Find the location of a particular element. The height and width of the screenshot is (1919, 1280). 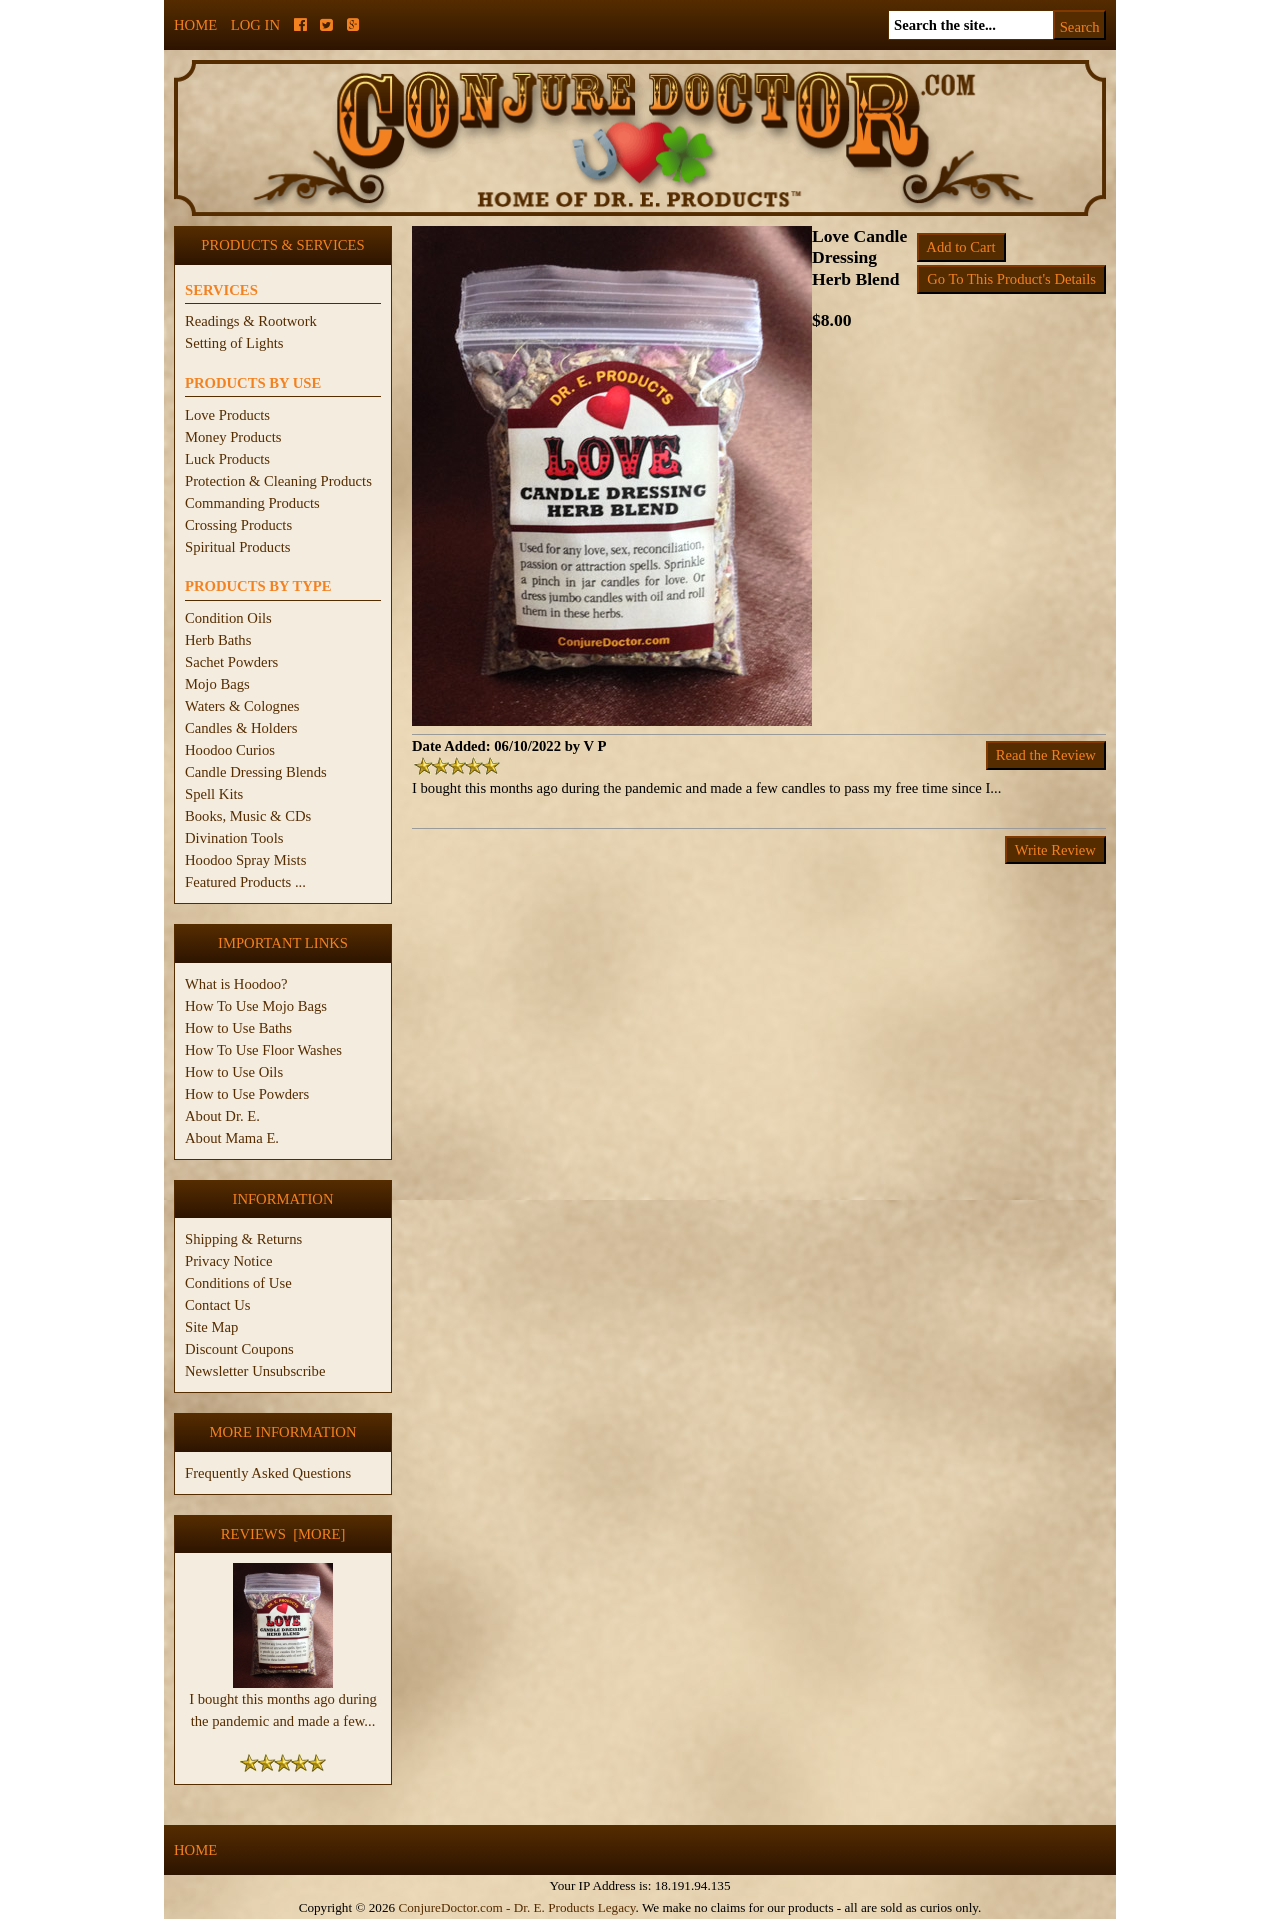

Site Map is located at coordinates (211, 1327).